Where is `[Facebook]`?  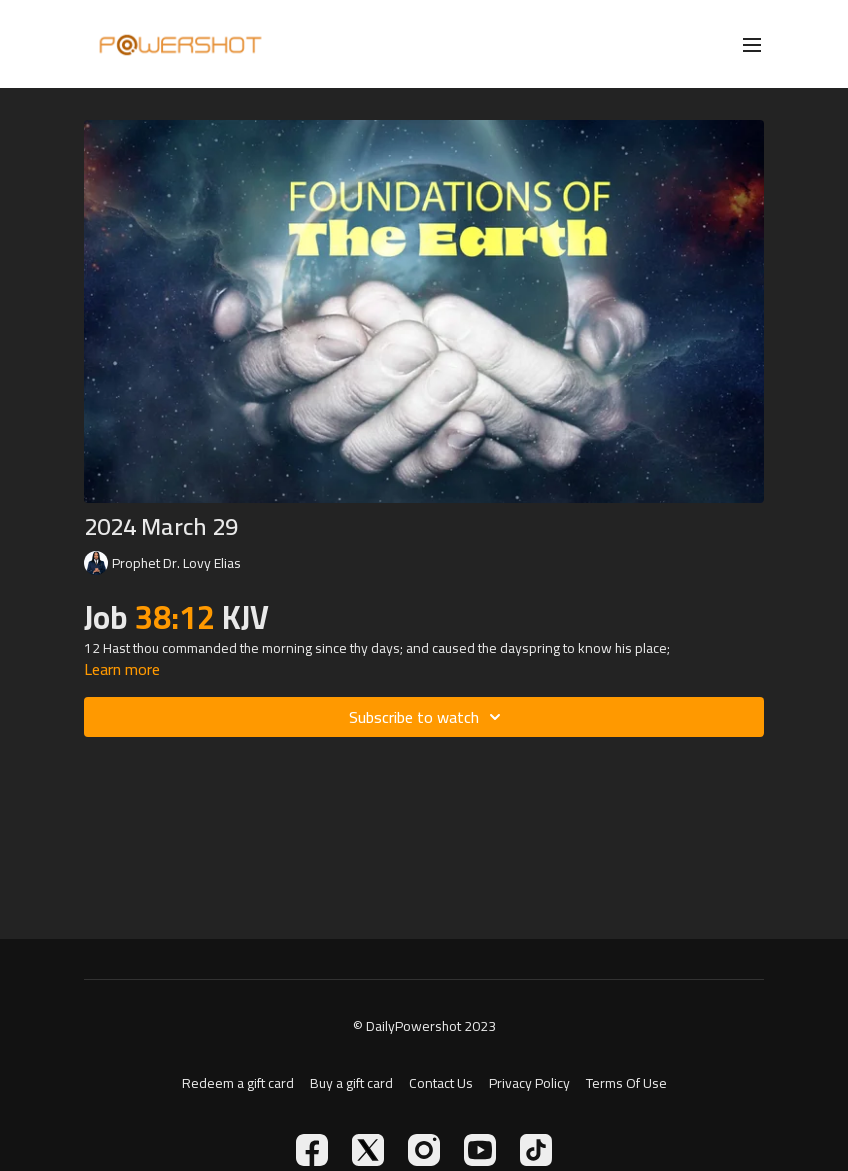
[Facebook] is located at coordinates (312, 1150).